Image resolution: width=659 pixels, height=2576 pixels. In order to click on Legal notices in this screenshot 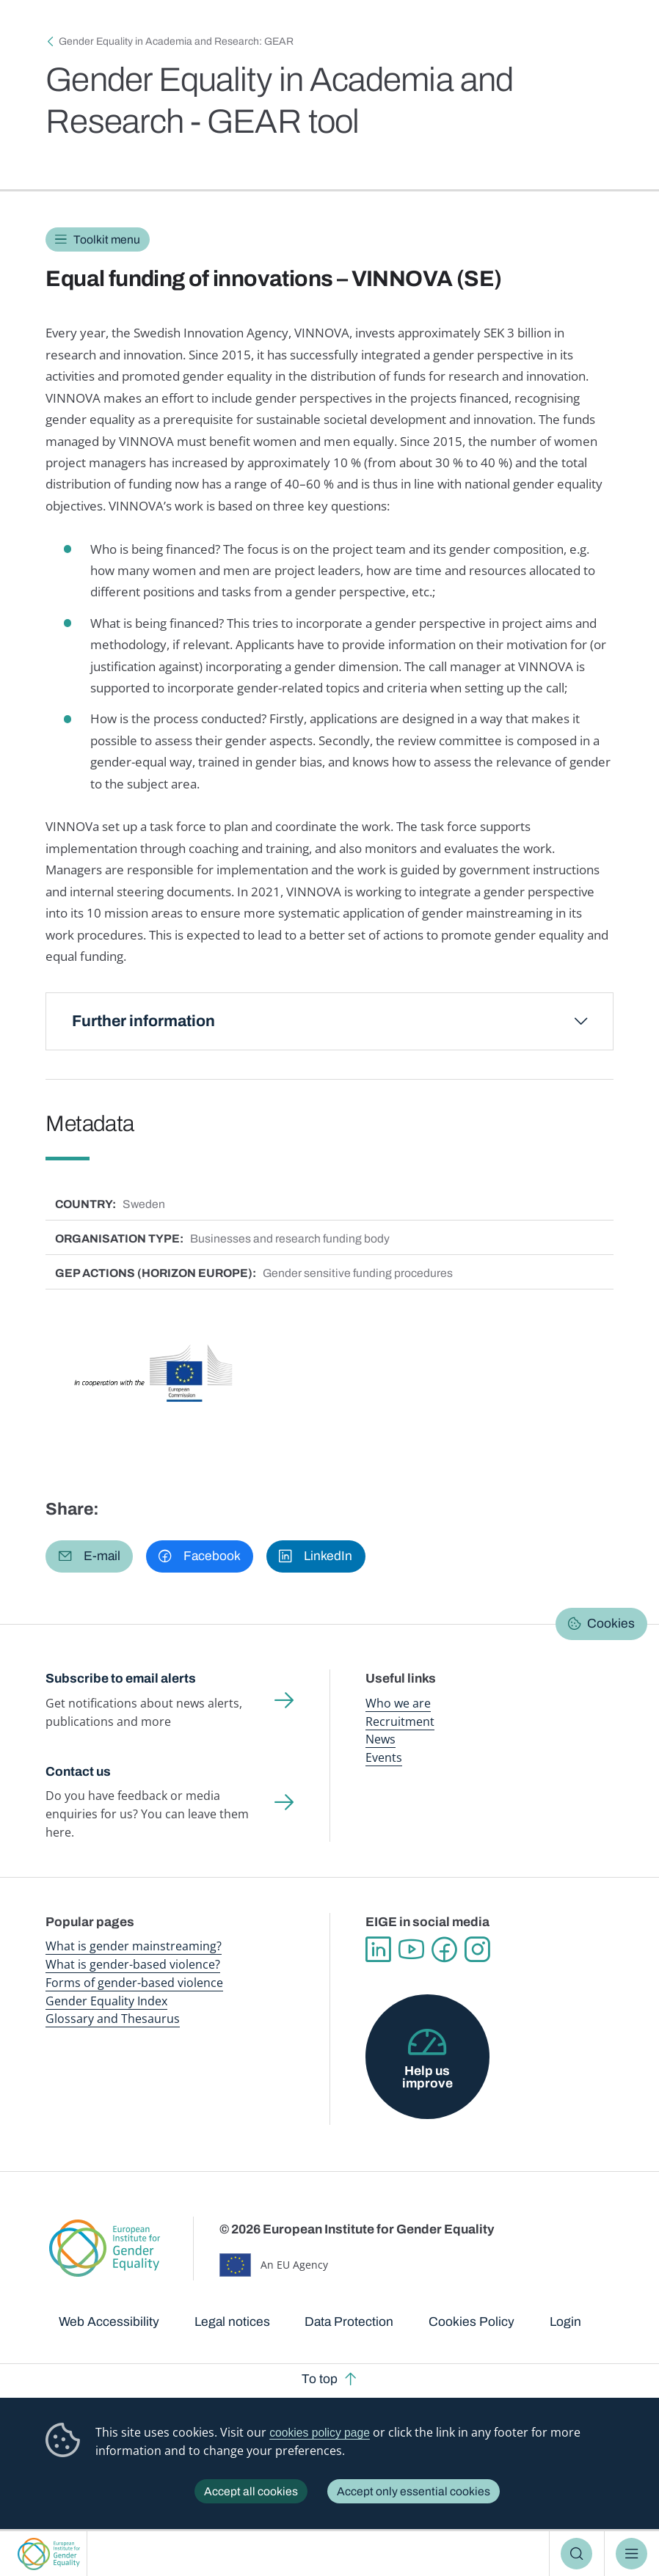, I will do `click(232, 2322)`.